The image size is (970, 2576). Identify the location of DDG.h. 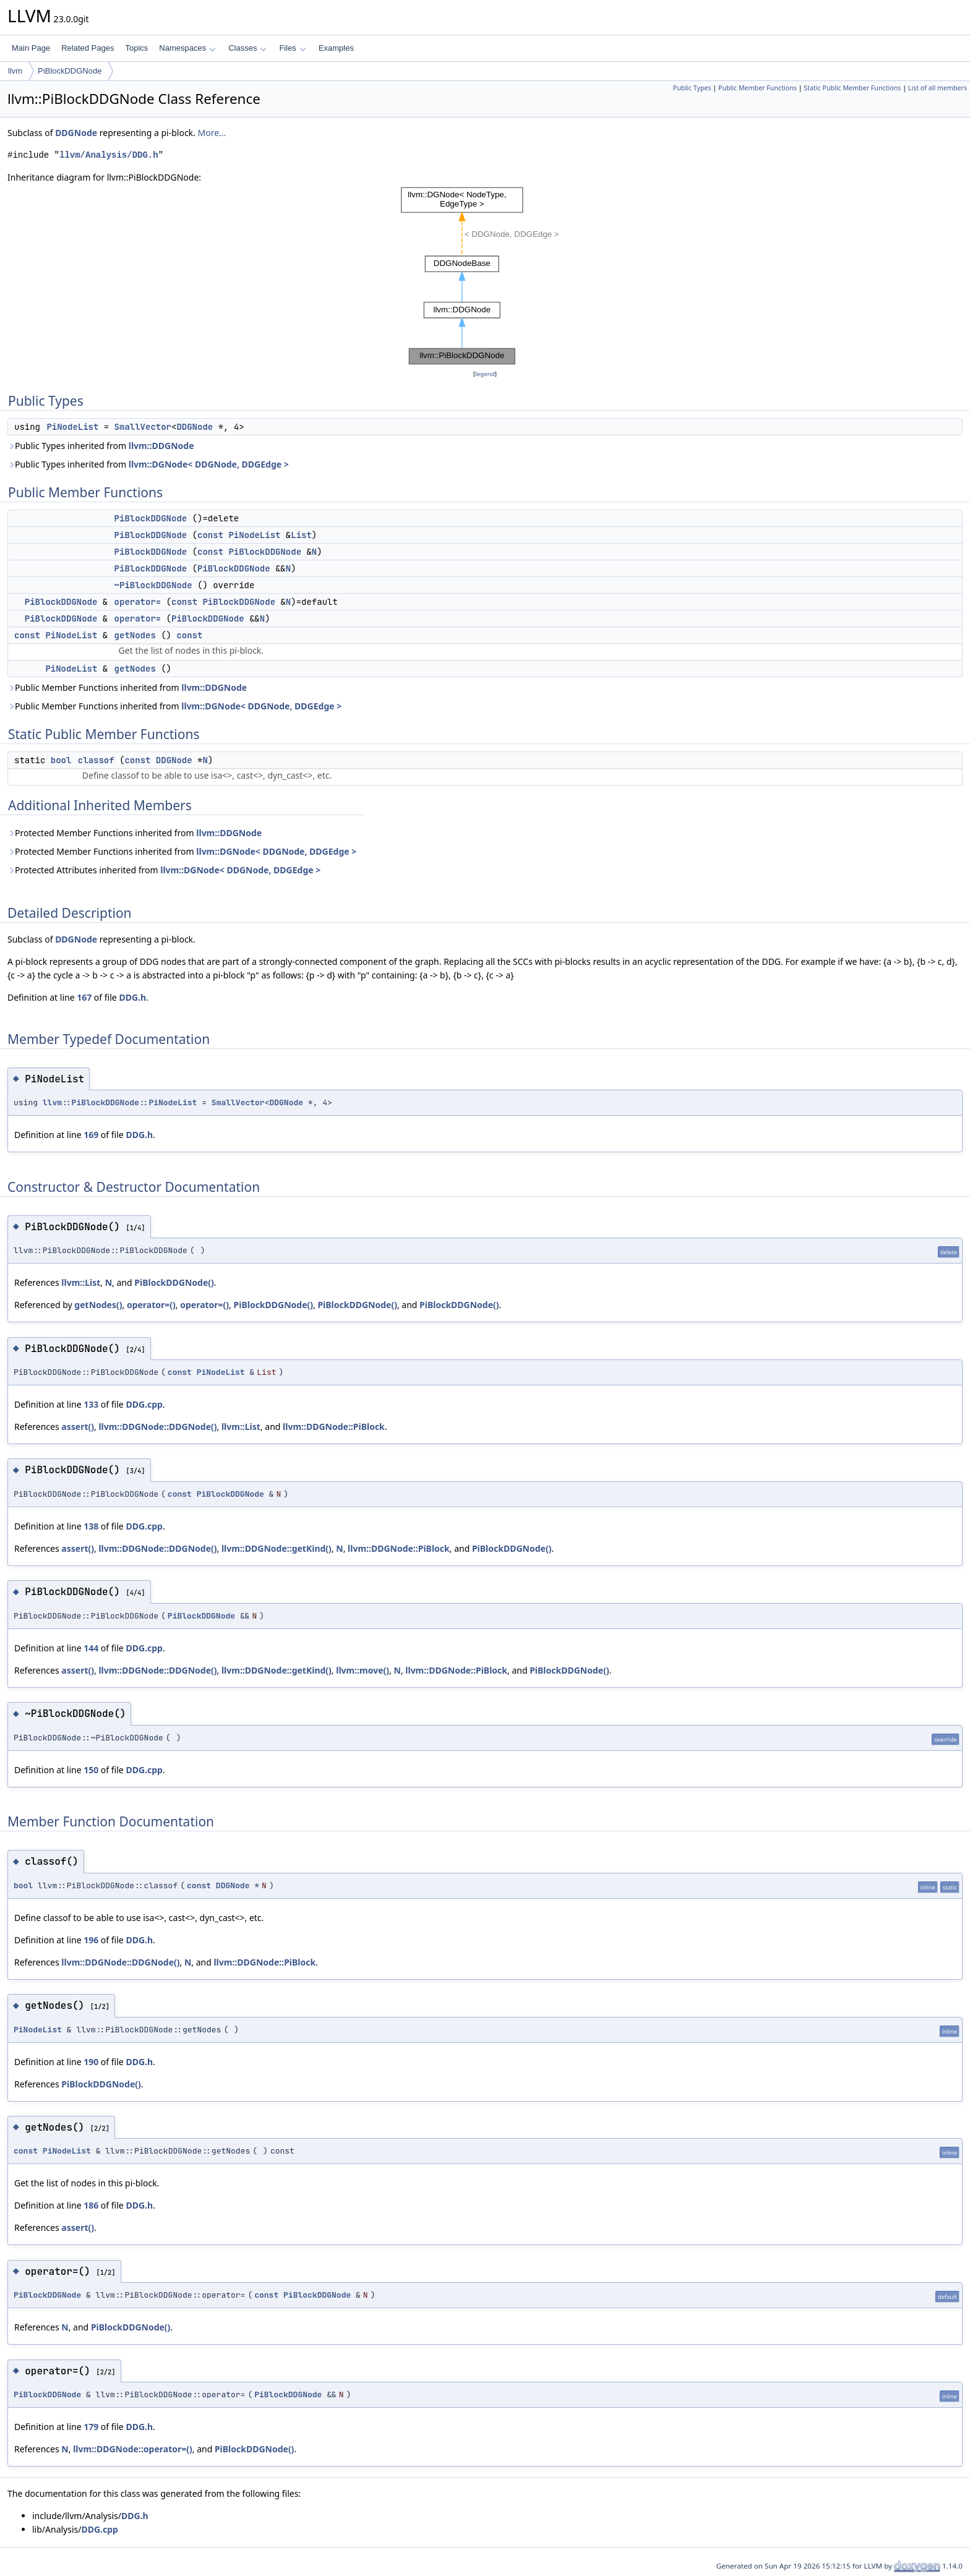
(132, 997).